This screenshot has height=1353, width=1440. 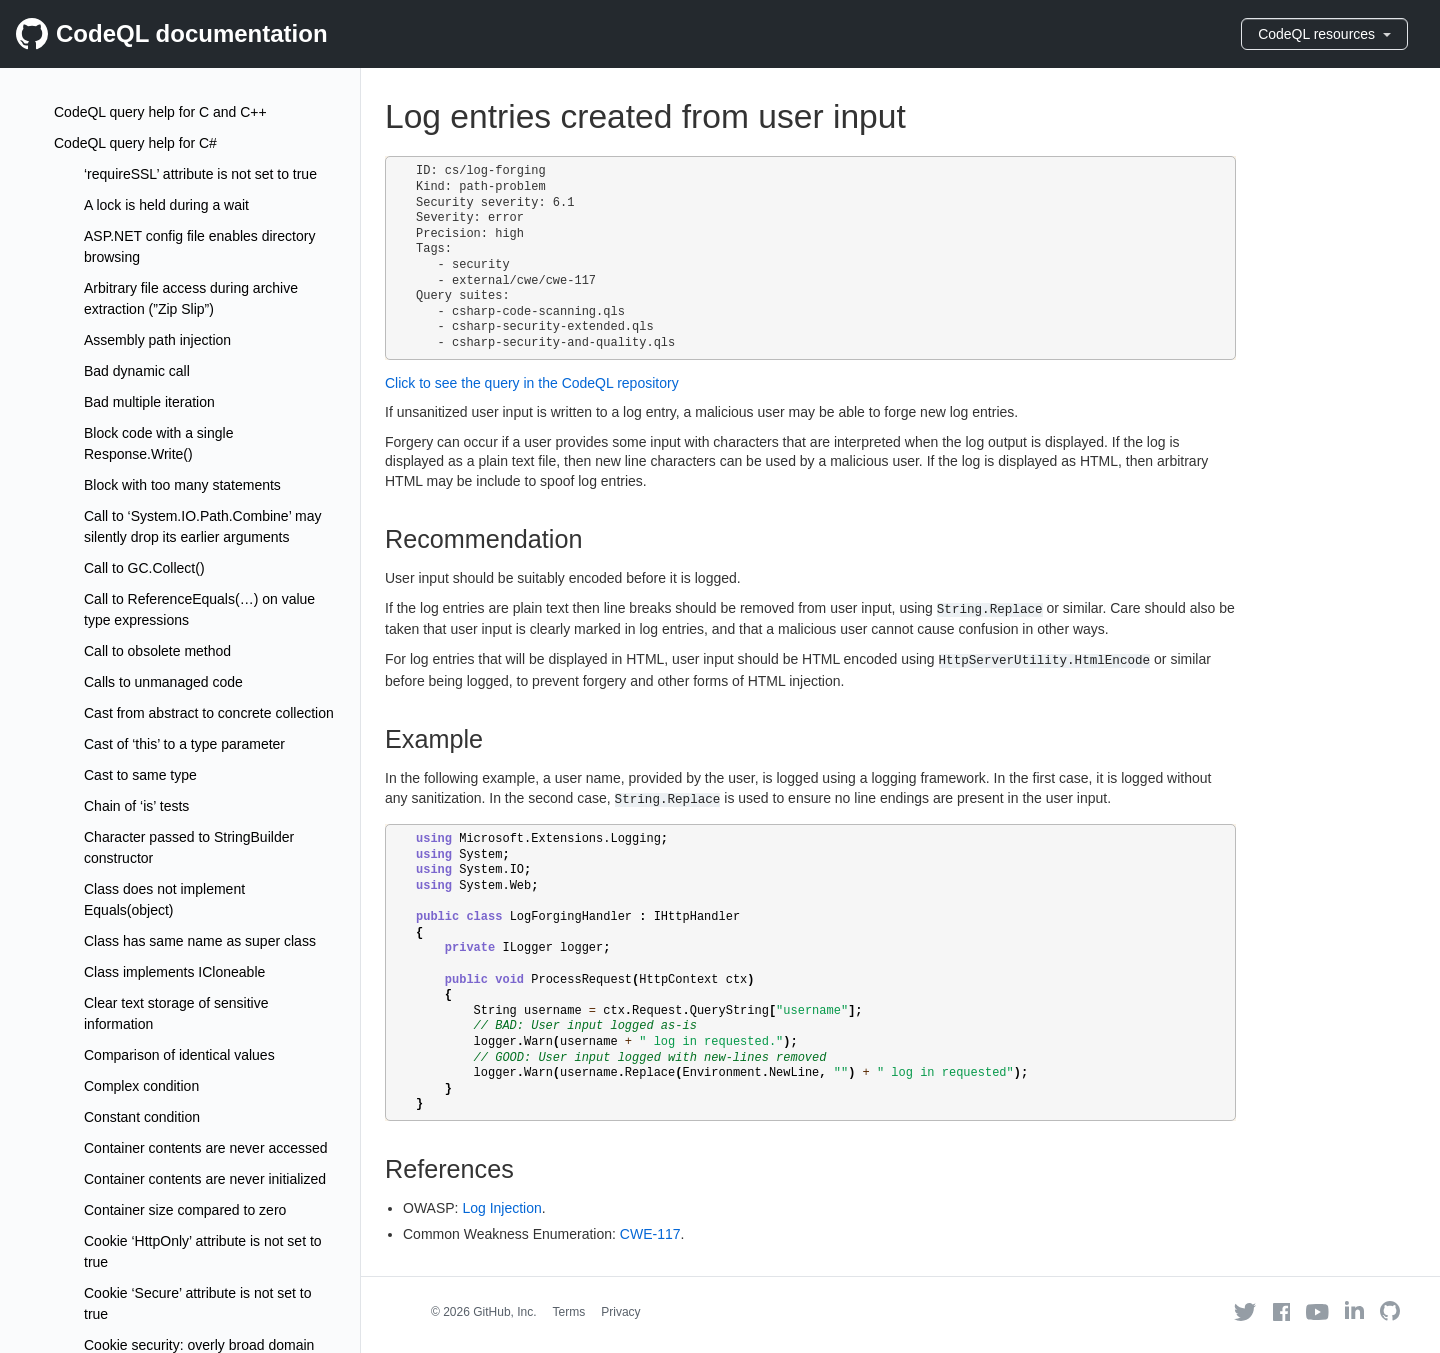 I want to click on Chain of ‘is’ tests, so click(x=136, y=806).